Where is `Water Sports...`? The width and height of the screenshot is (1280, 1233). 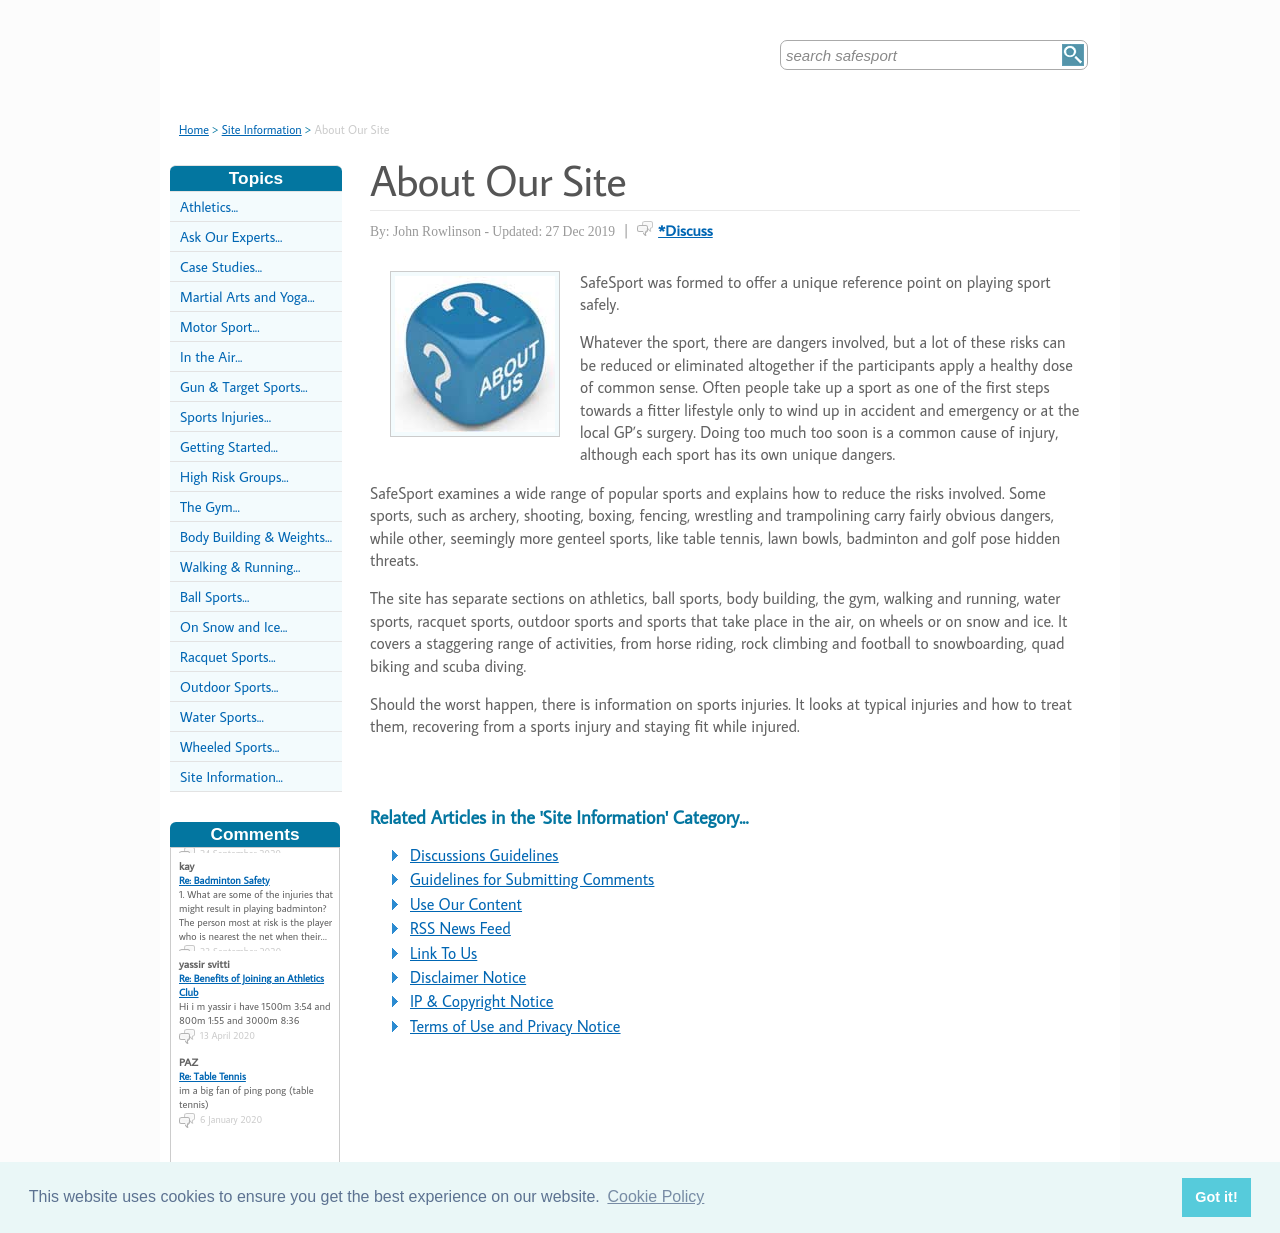
Water Sports... is located at coordinates (222, 716).